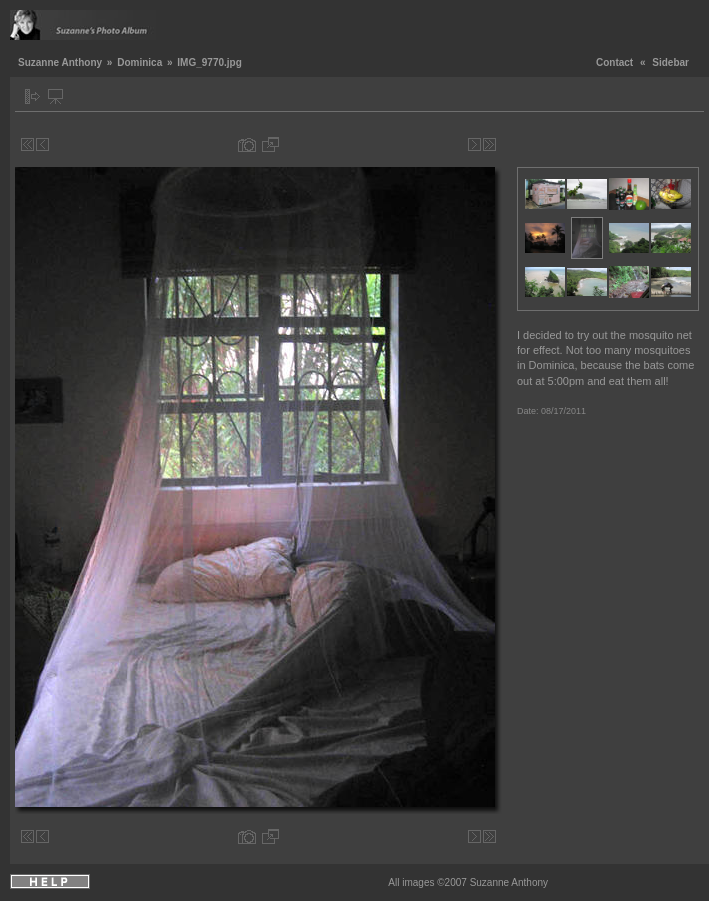 Image resolution: width=709 pixels, height=901 pixels. What do you see at coordinates (139, 62) in the screenshot?
I see `Dominica` at bounding box center [139, 62].